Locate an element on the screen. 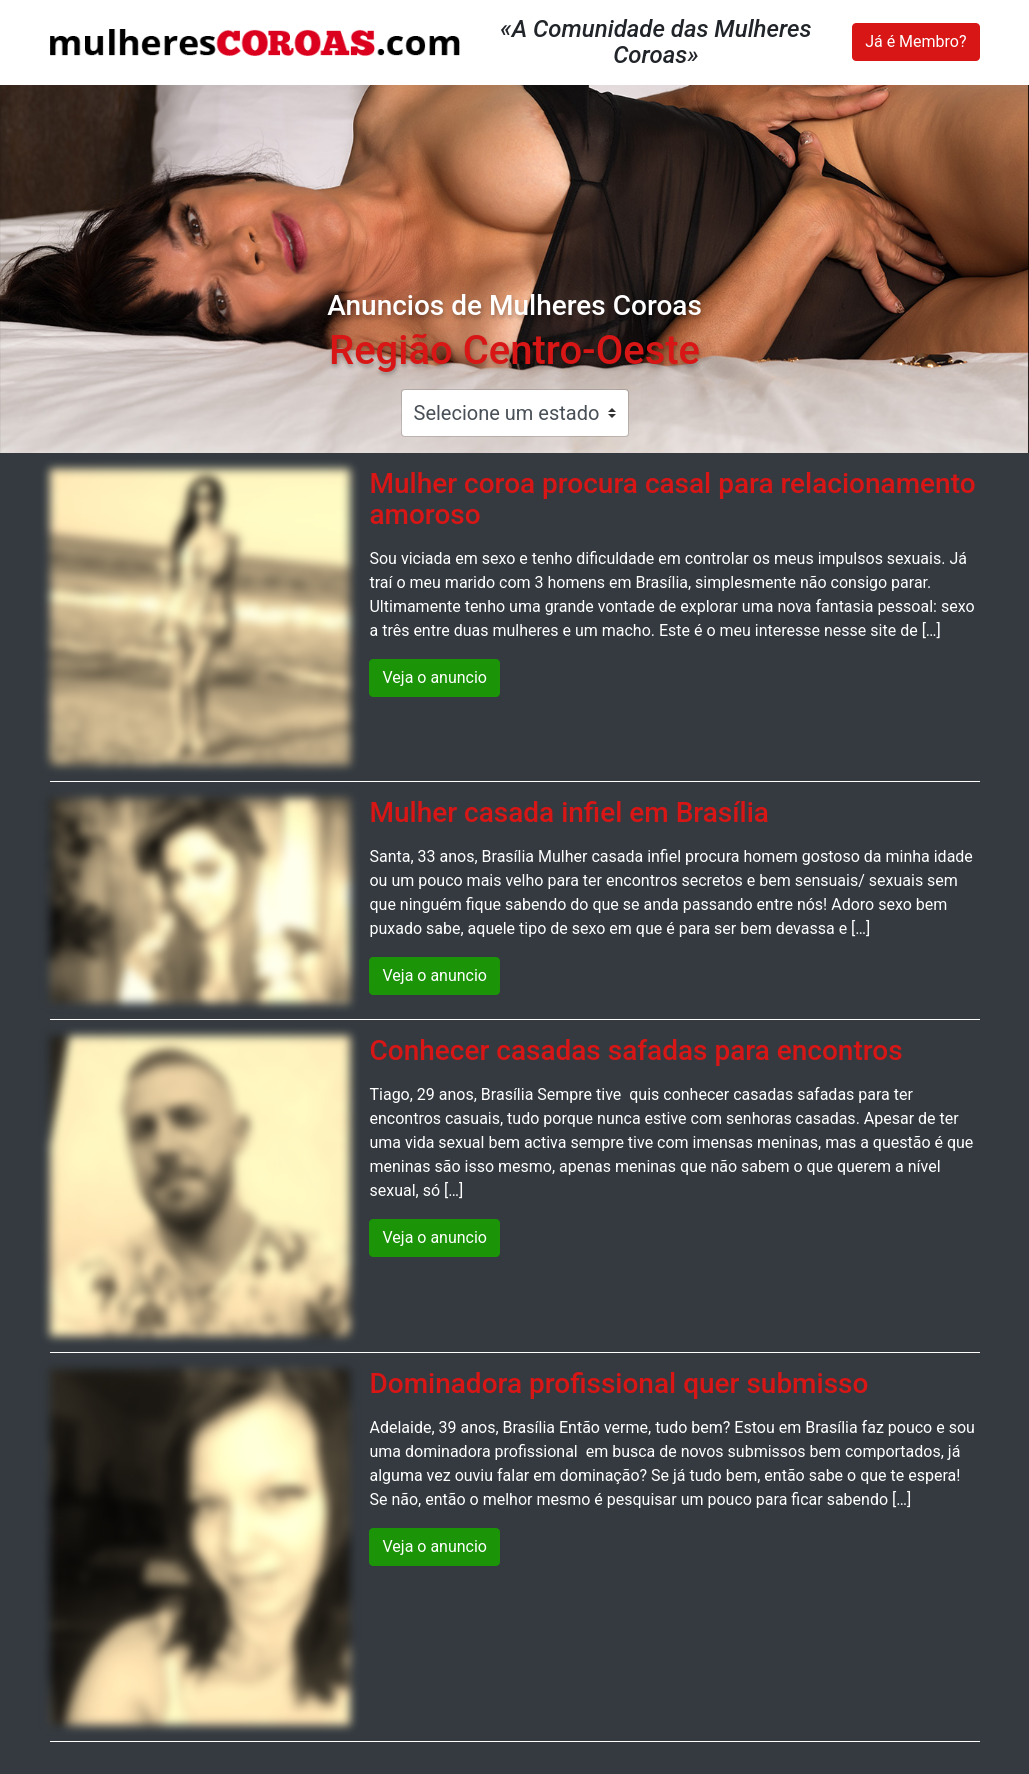 The width and height of the screenshot is (1029, 1774). Dominadora profissional quer submisso is located at coordinates (618, 1383).